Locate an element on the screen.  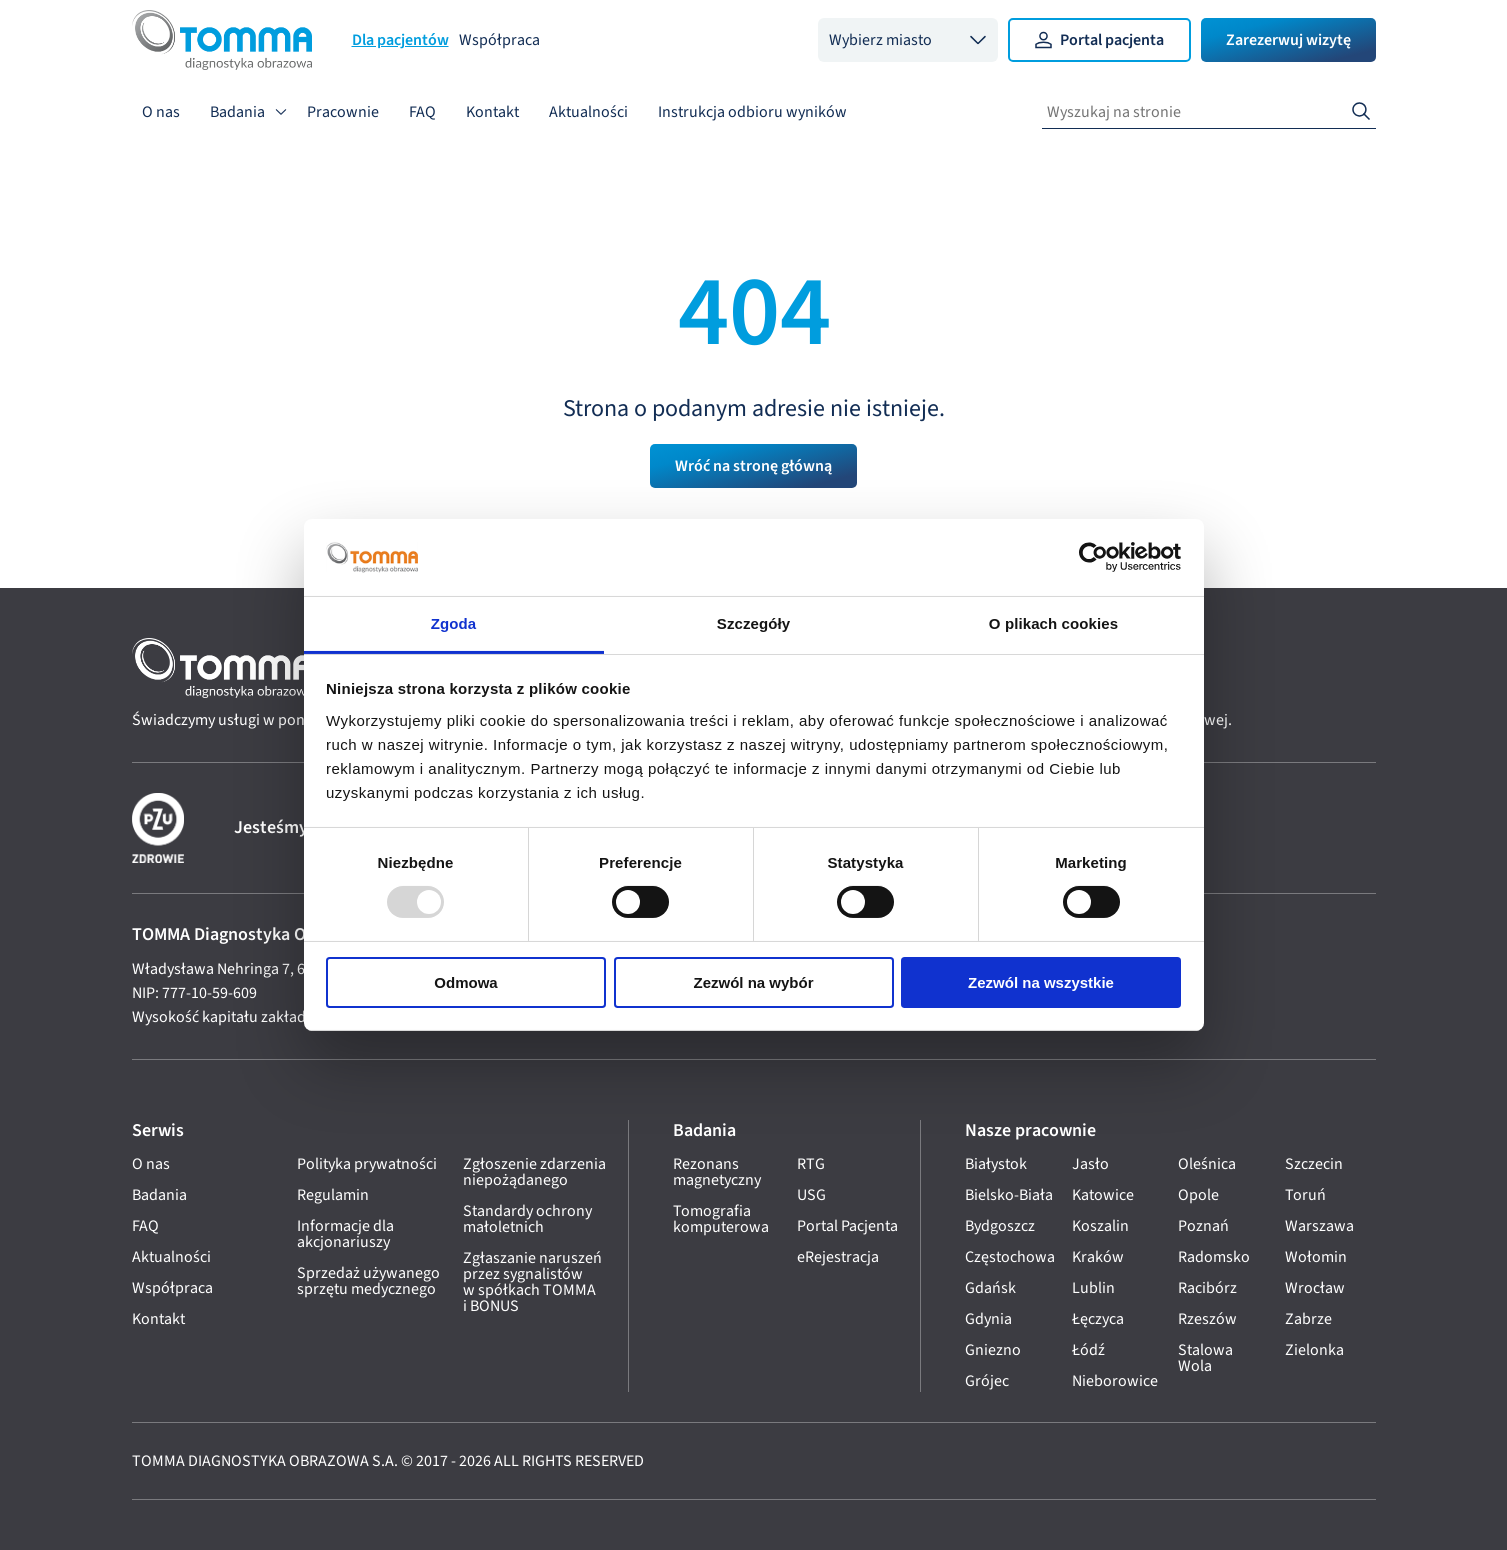
[Search] is located at coordinates (1361, 112).